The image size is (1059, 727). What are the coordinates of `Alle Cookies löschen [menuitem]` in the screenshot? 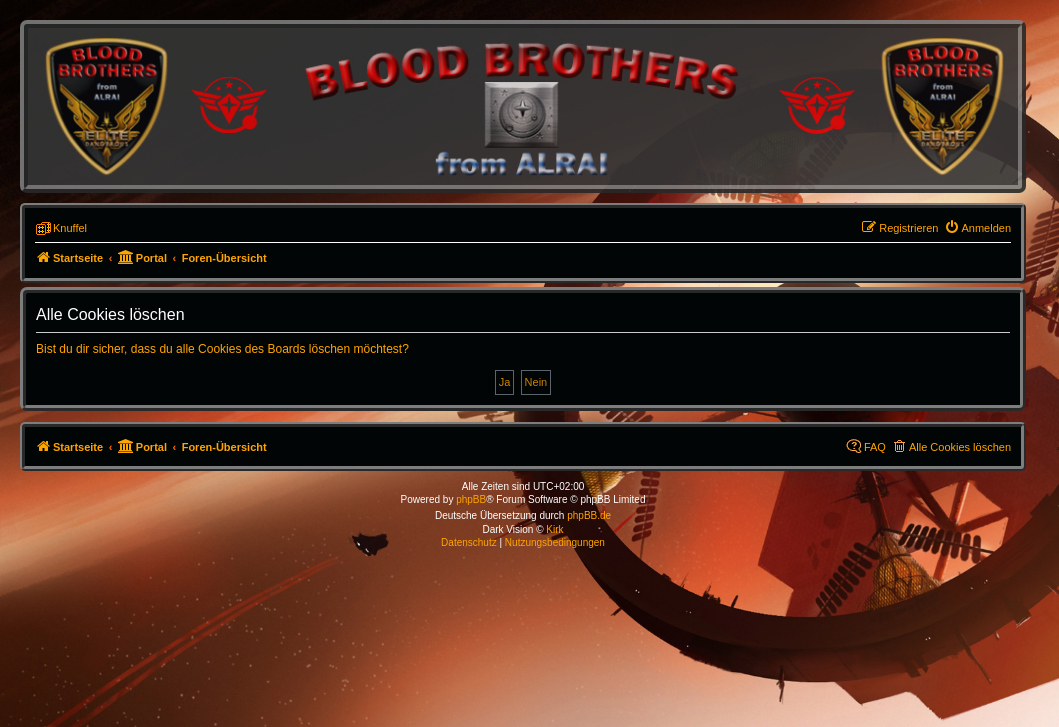 It's located at (960, 447).